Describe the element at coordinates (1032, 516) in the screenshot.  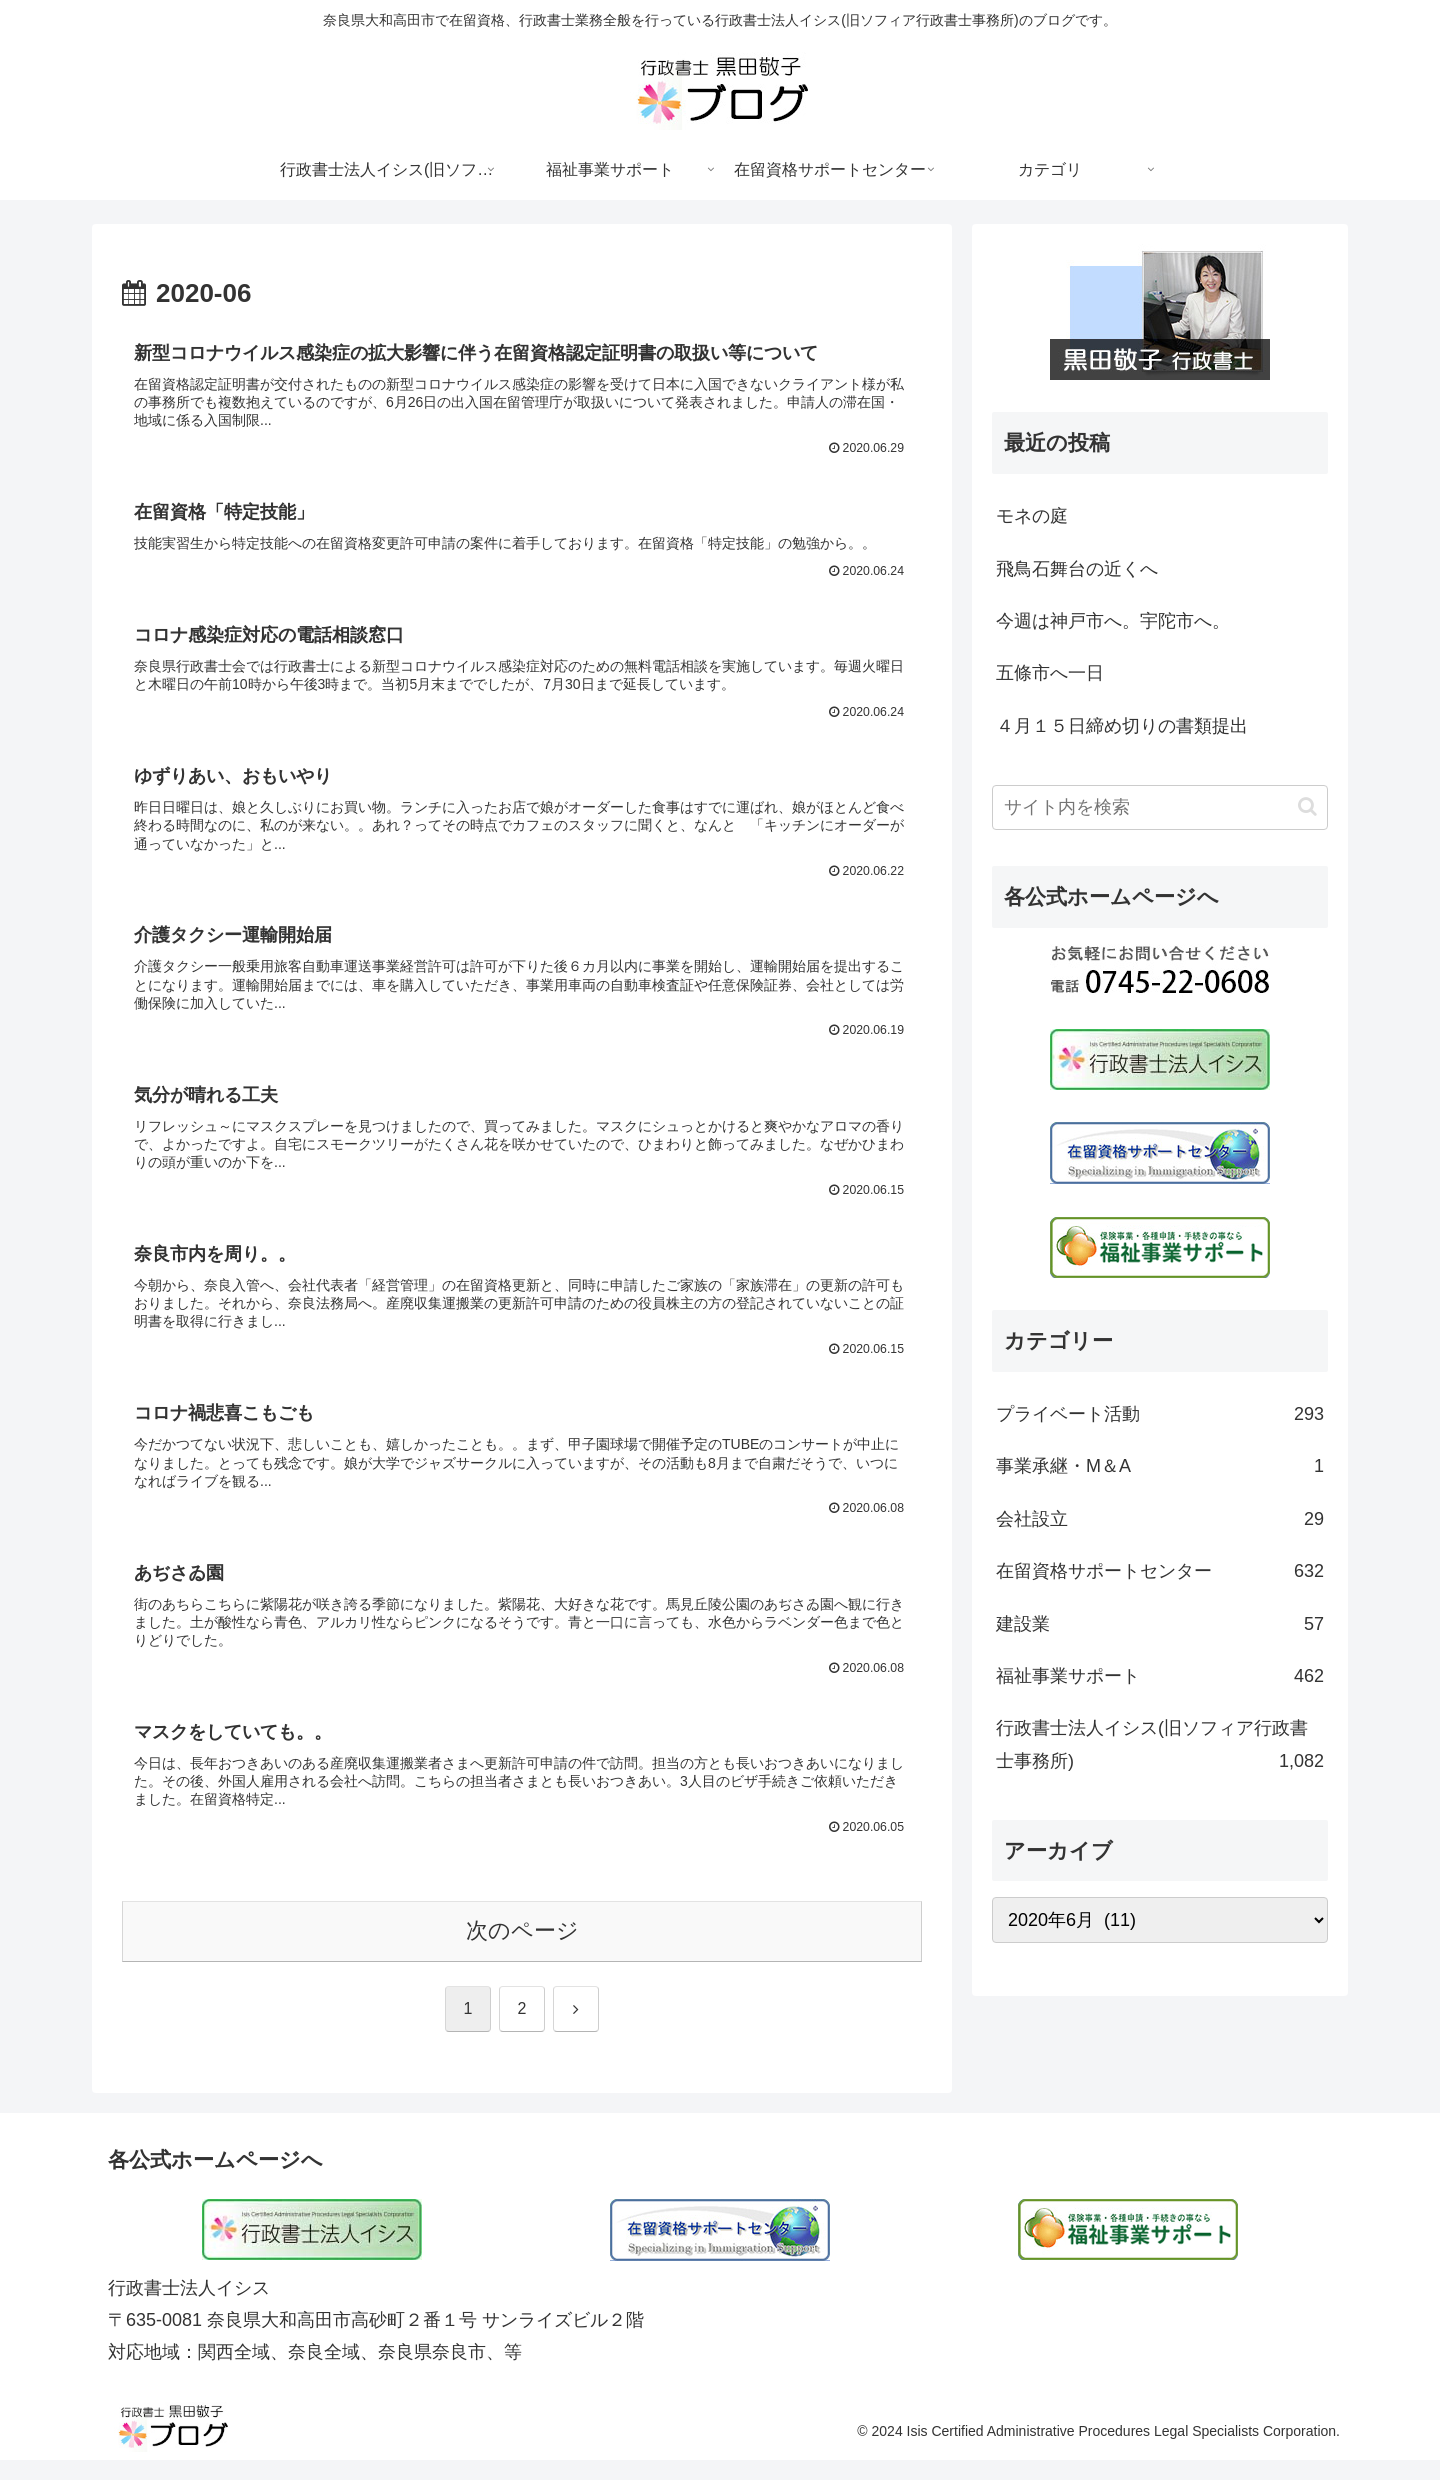
I see `モネの庭` at that location.